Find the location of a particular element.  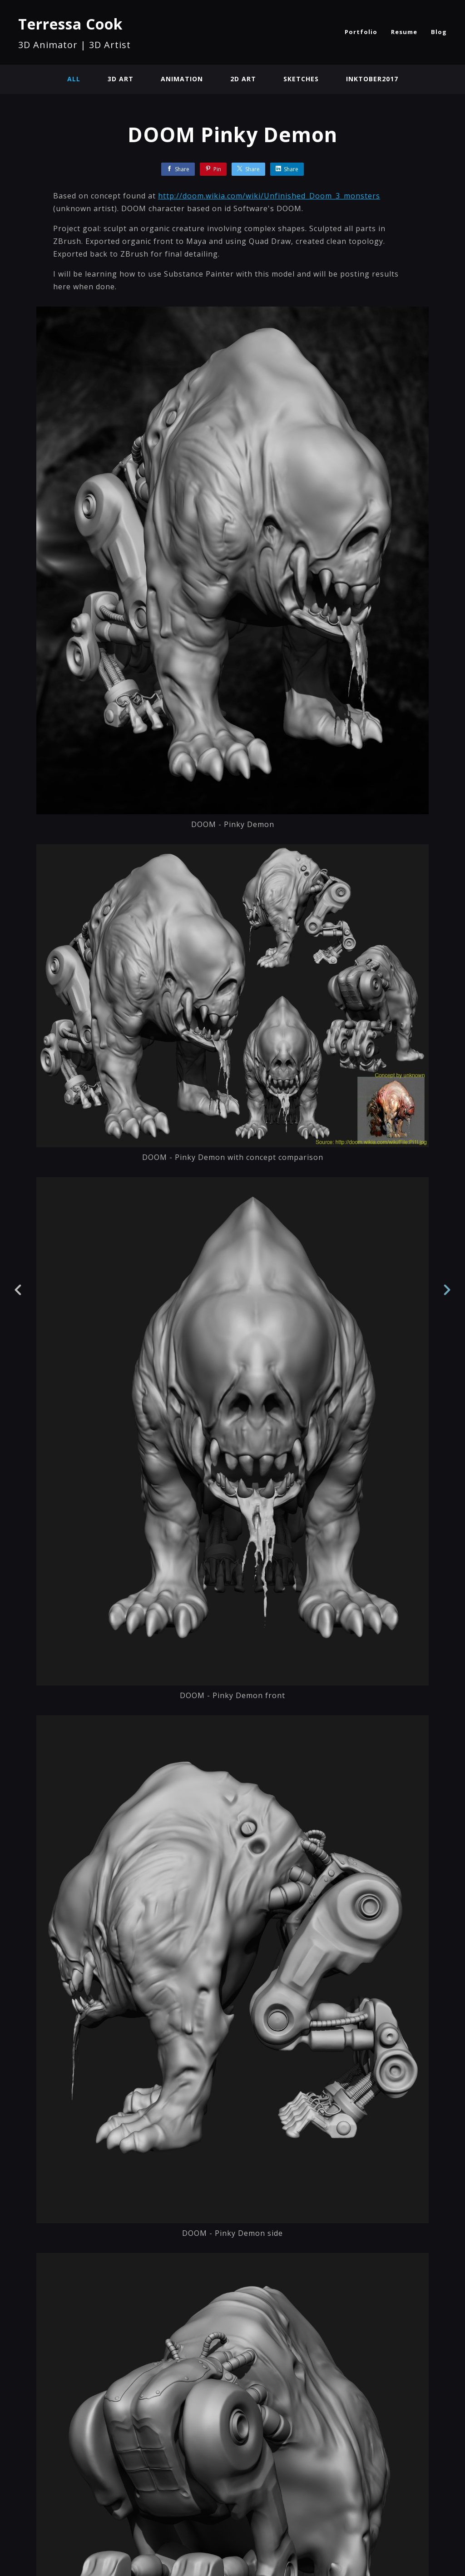

2D Art is located at coordinates (243, 78).